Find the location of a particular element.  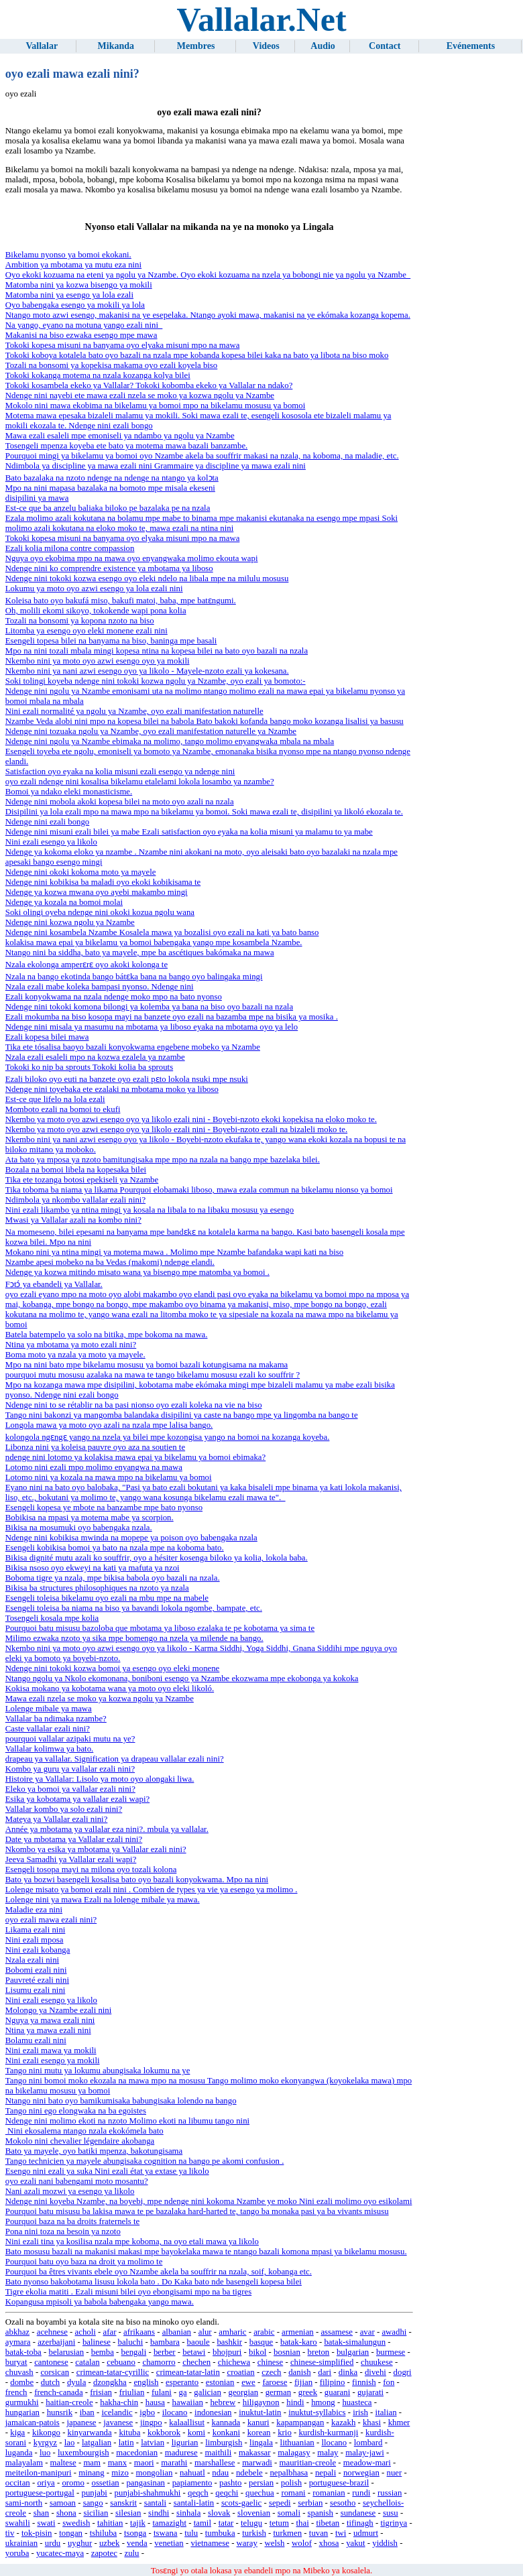

tuvan is located at coordinates (318, 2533).